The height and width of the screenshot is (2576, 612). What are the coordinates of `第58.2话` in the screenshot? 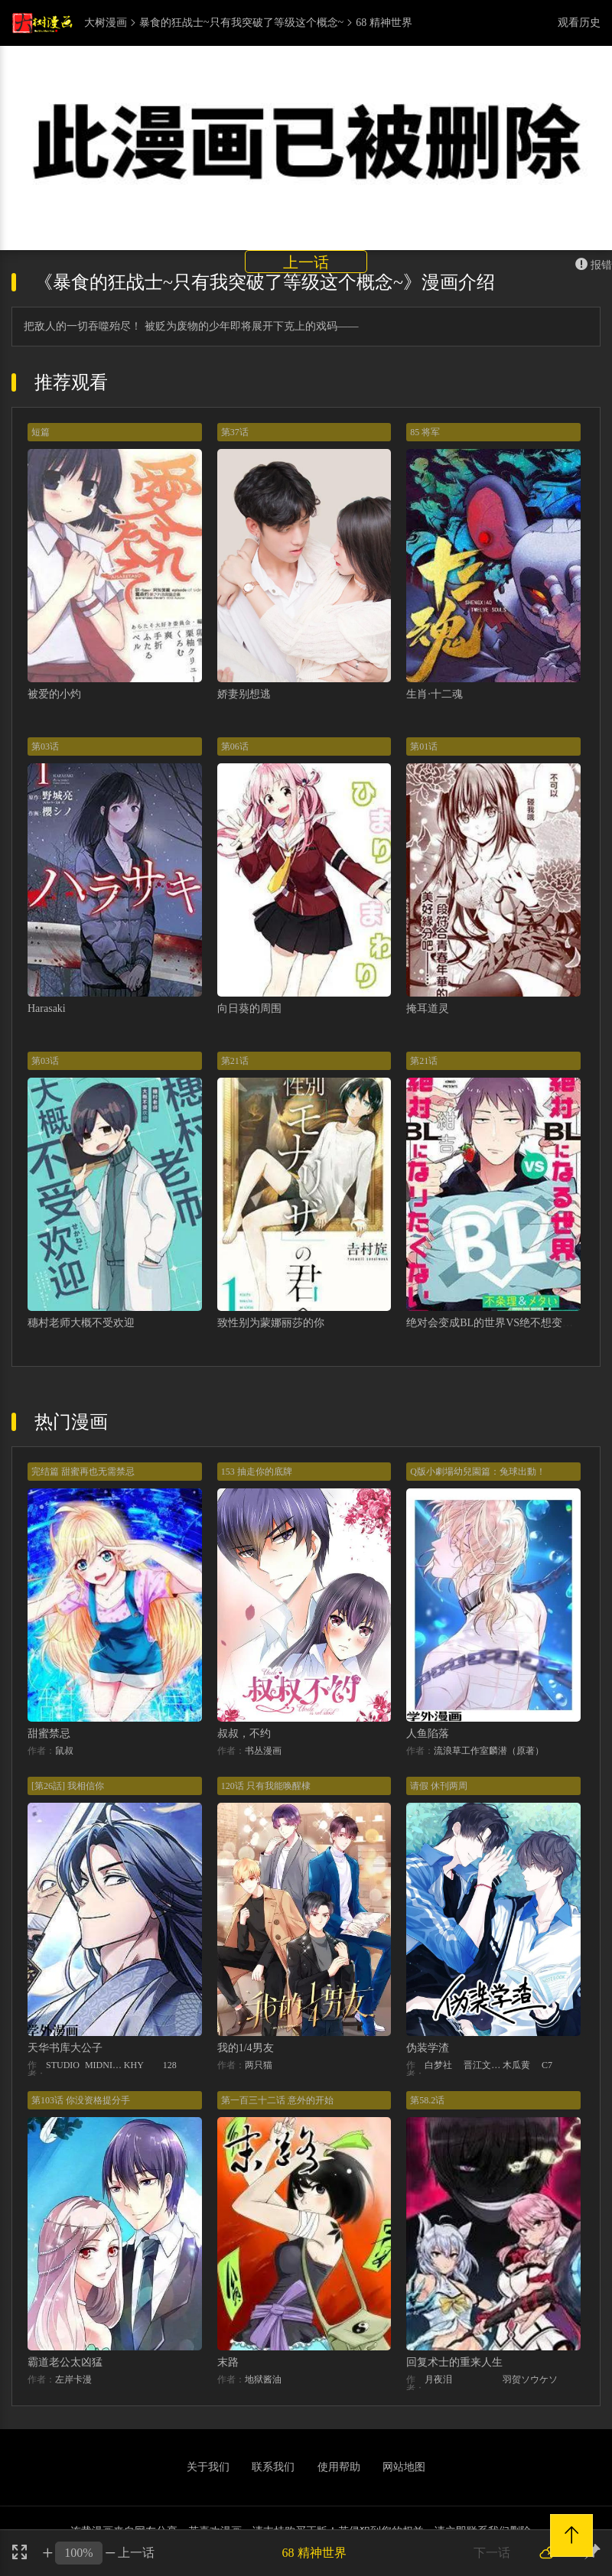 It's located at (427, 2100).